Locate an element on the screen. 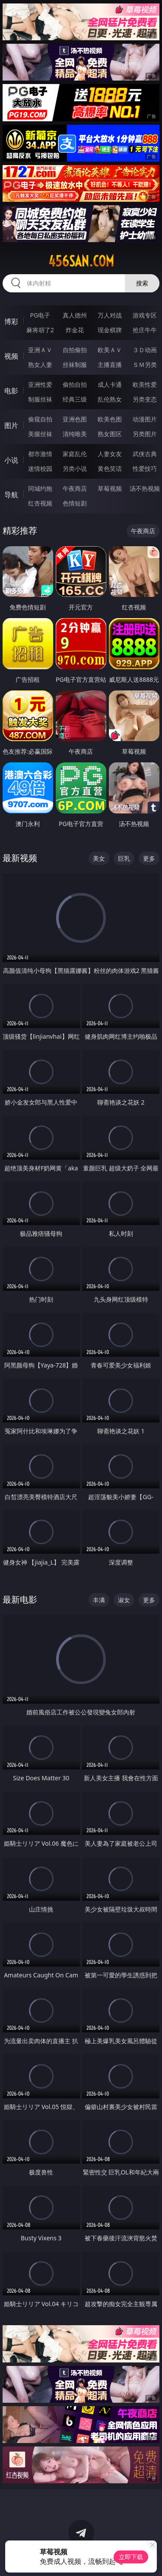 Image resolution: width=162 pixels, height=2576 pixels. 电影 is located at coordinates (11, 390).